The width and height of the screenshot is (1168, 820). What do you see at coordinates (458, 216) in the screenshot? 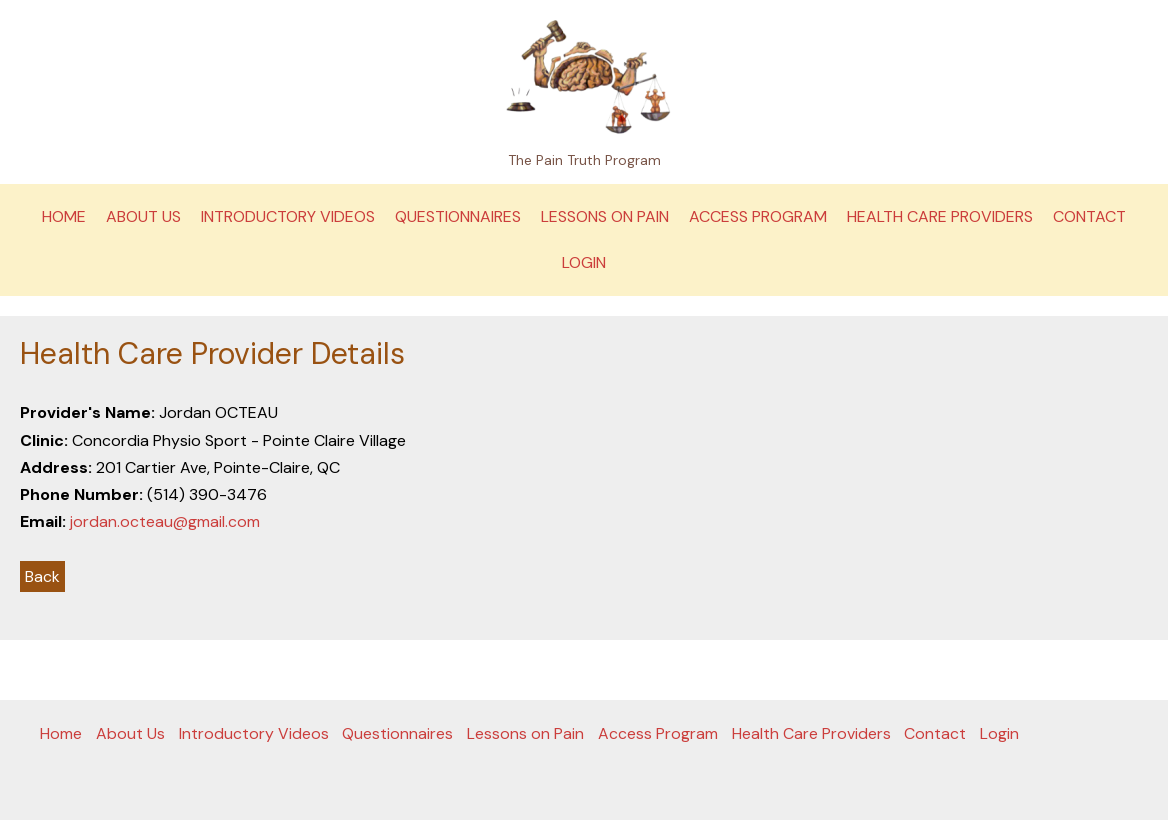
I see `Questionnaires` at bounding box center [458, 216].